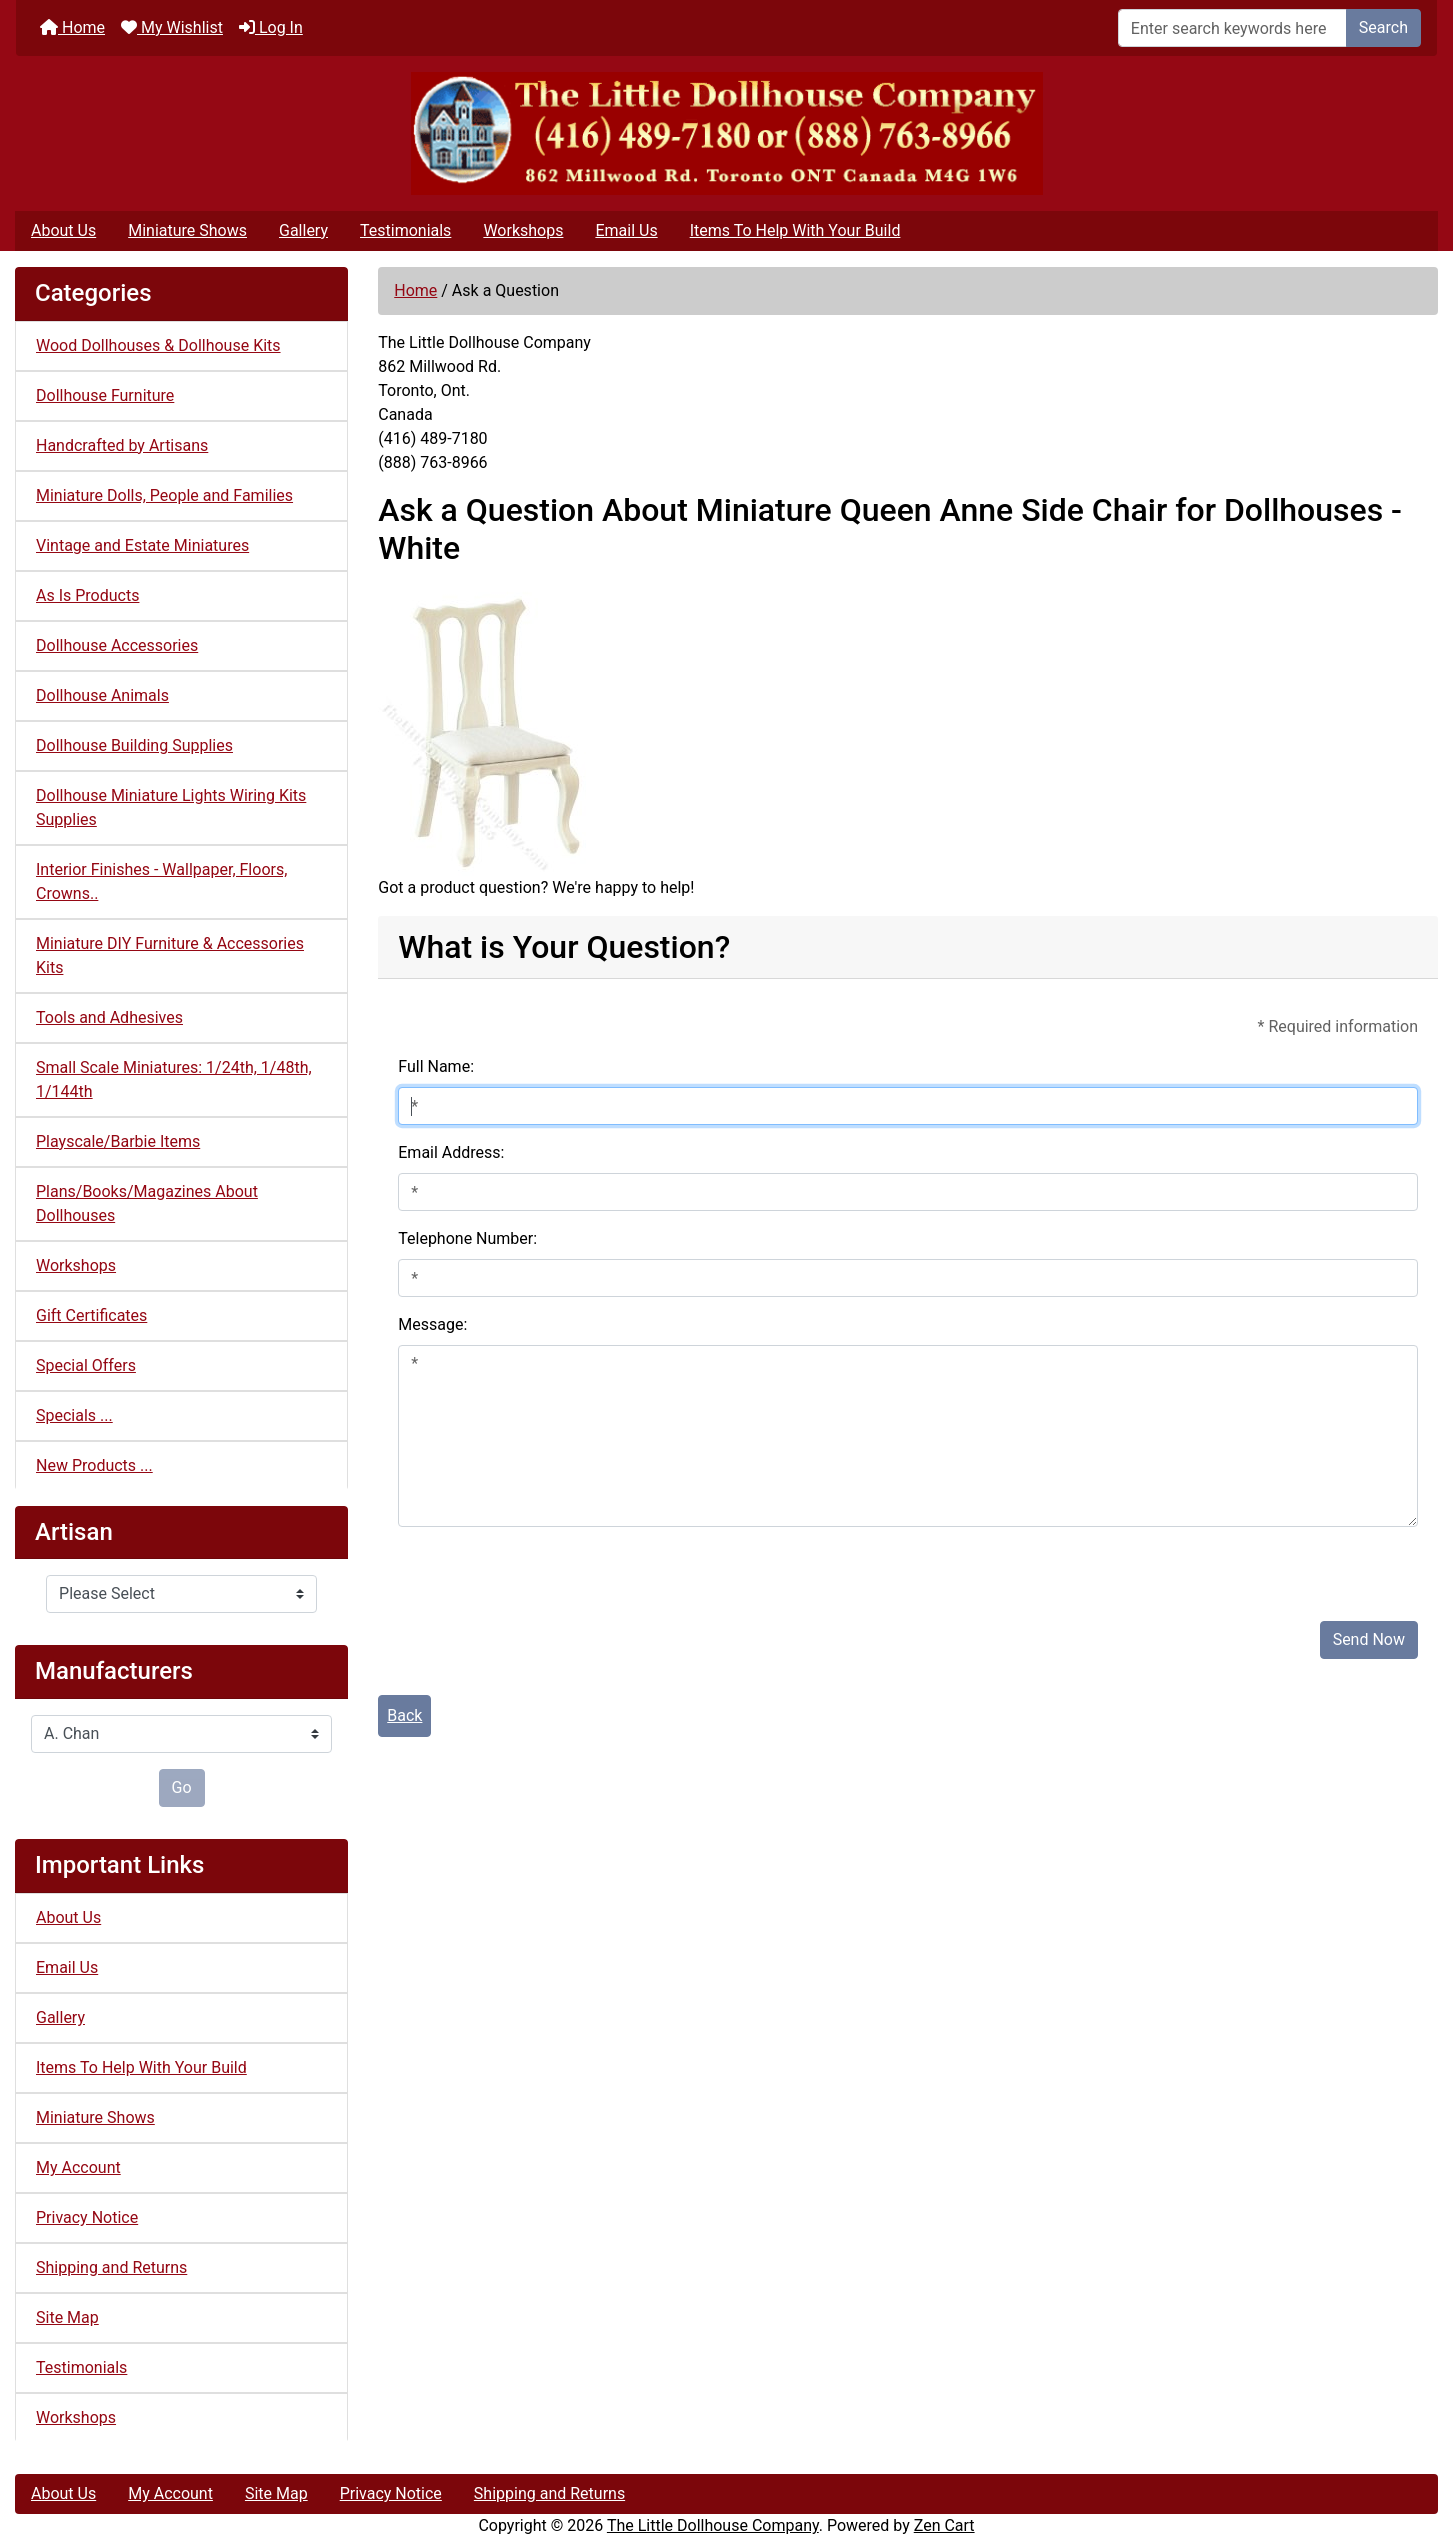 The image size is (1453, 2538). I want to click on [Enter search keywords here], so click(1232, 28).